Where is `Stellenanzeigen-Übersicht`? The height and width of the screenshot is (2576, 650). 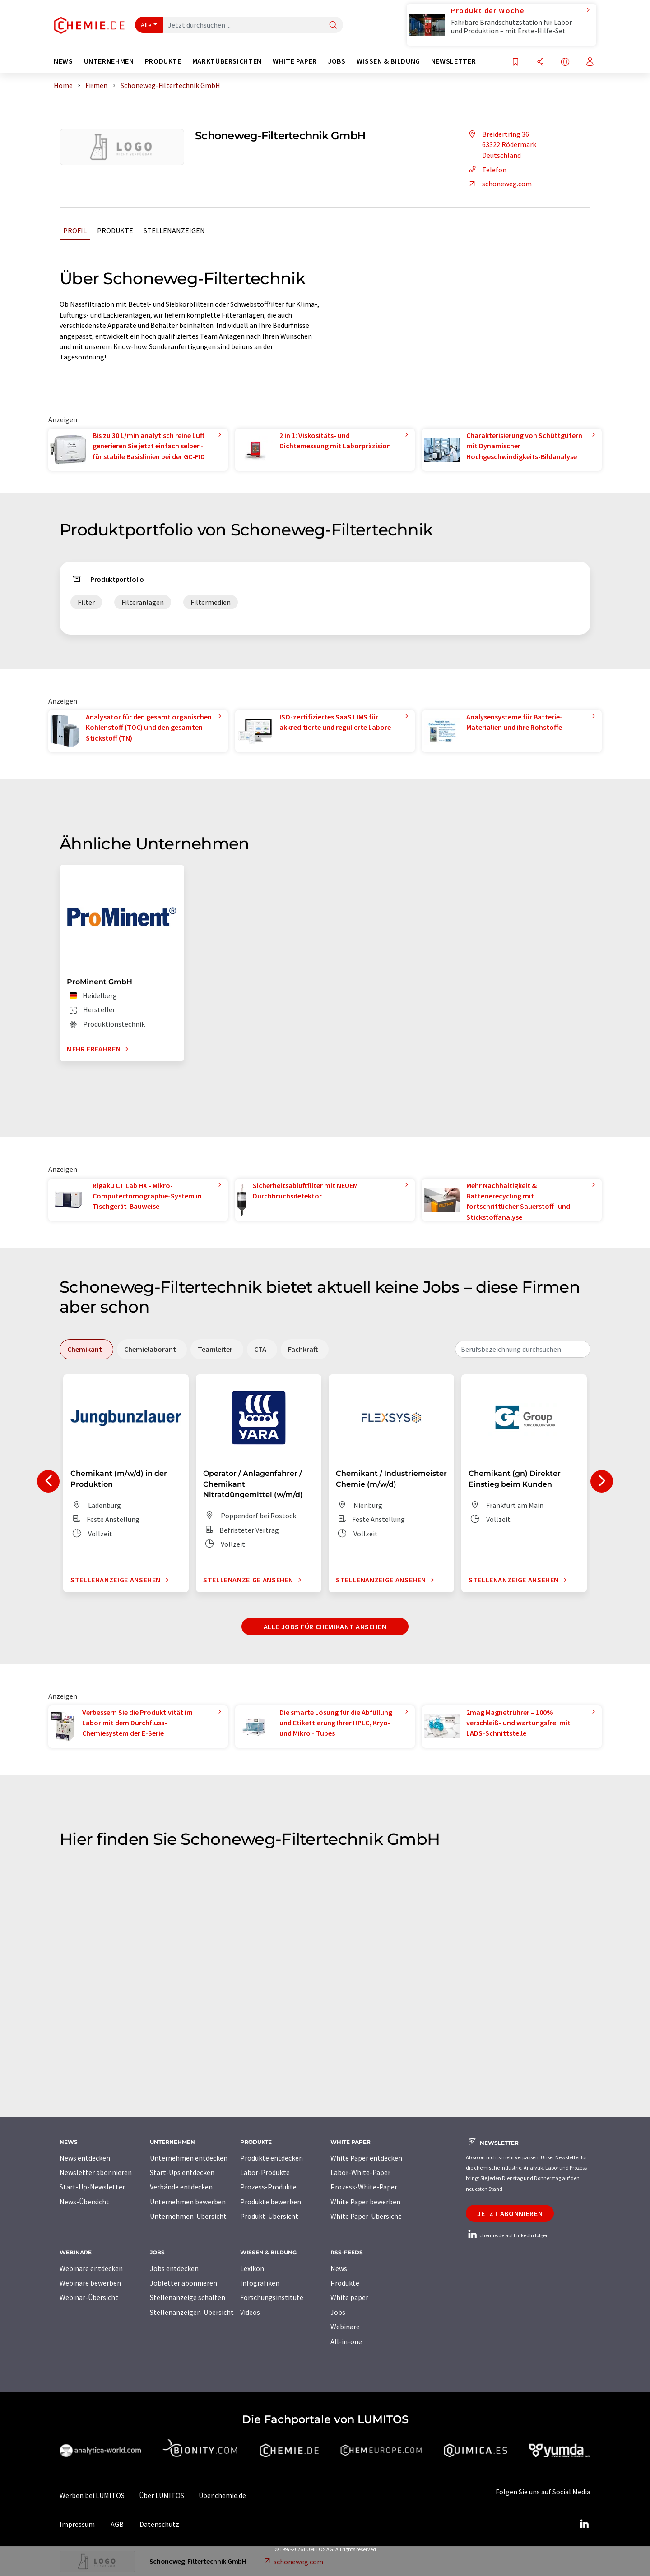 Stellenanzeigen-Übersicht is located at coordinates (192, 2312).